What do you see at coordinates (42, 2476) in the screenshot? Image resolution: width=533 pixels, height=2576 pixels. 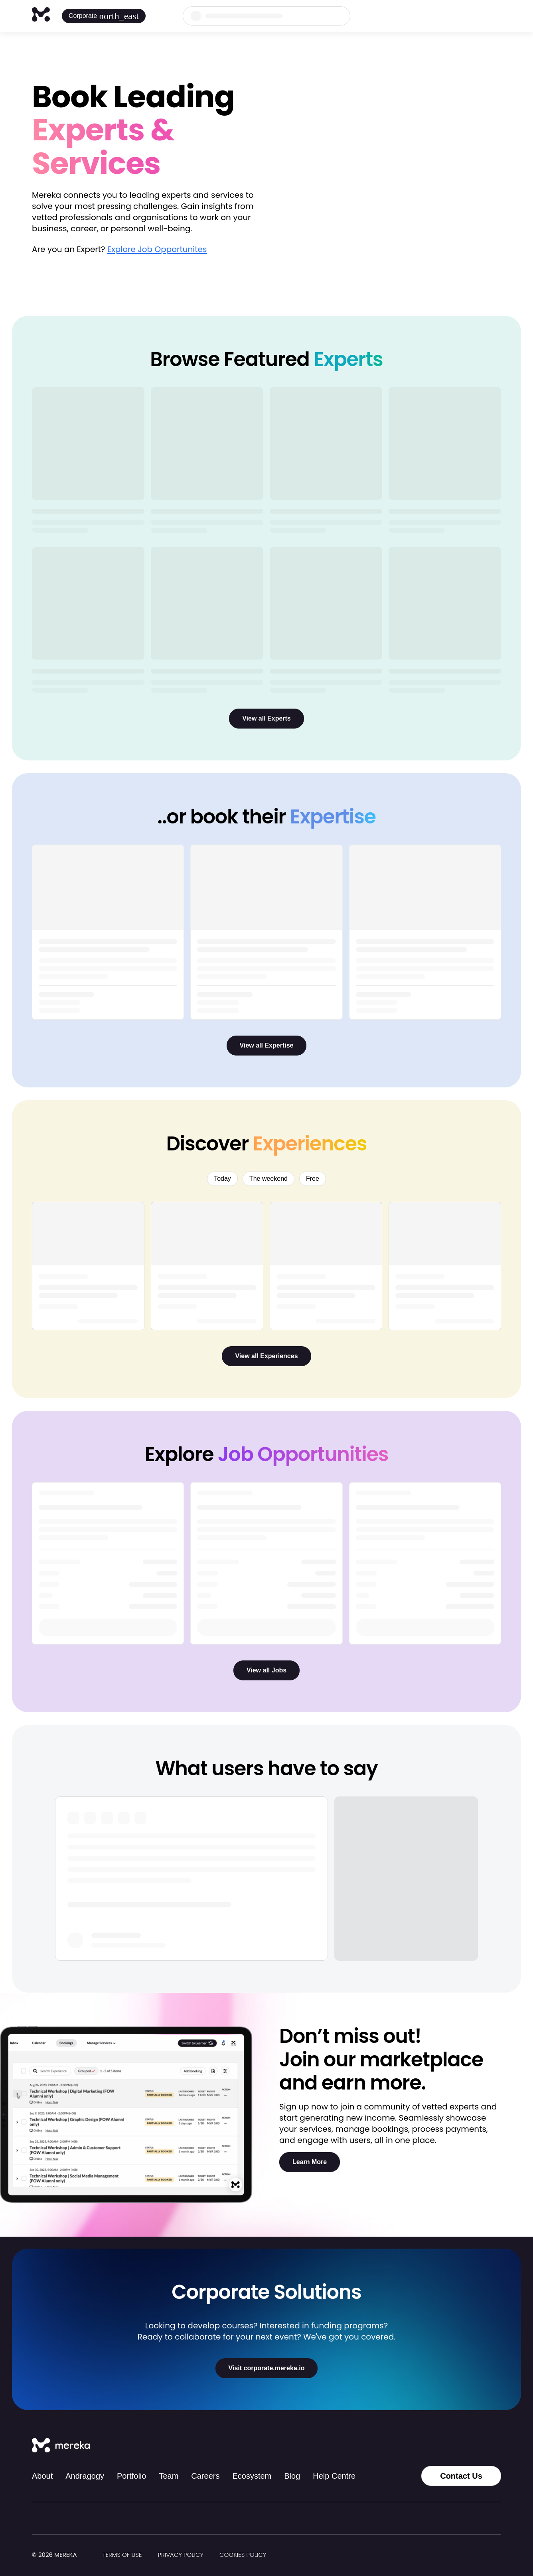 I see `About` at bounding box center [42, 2476].